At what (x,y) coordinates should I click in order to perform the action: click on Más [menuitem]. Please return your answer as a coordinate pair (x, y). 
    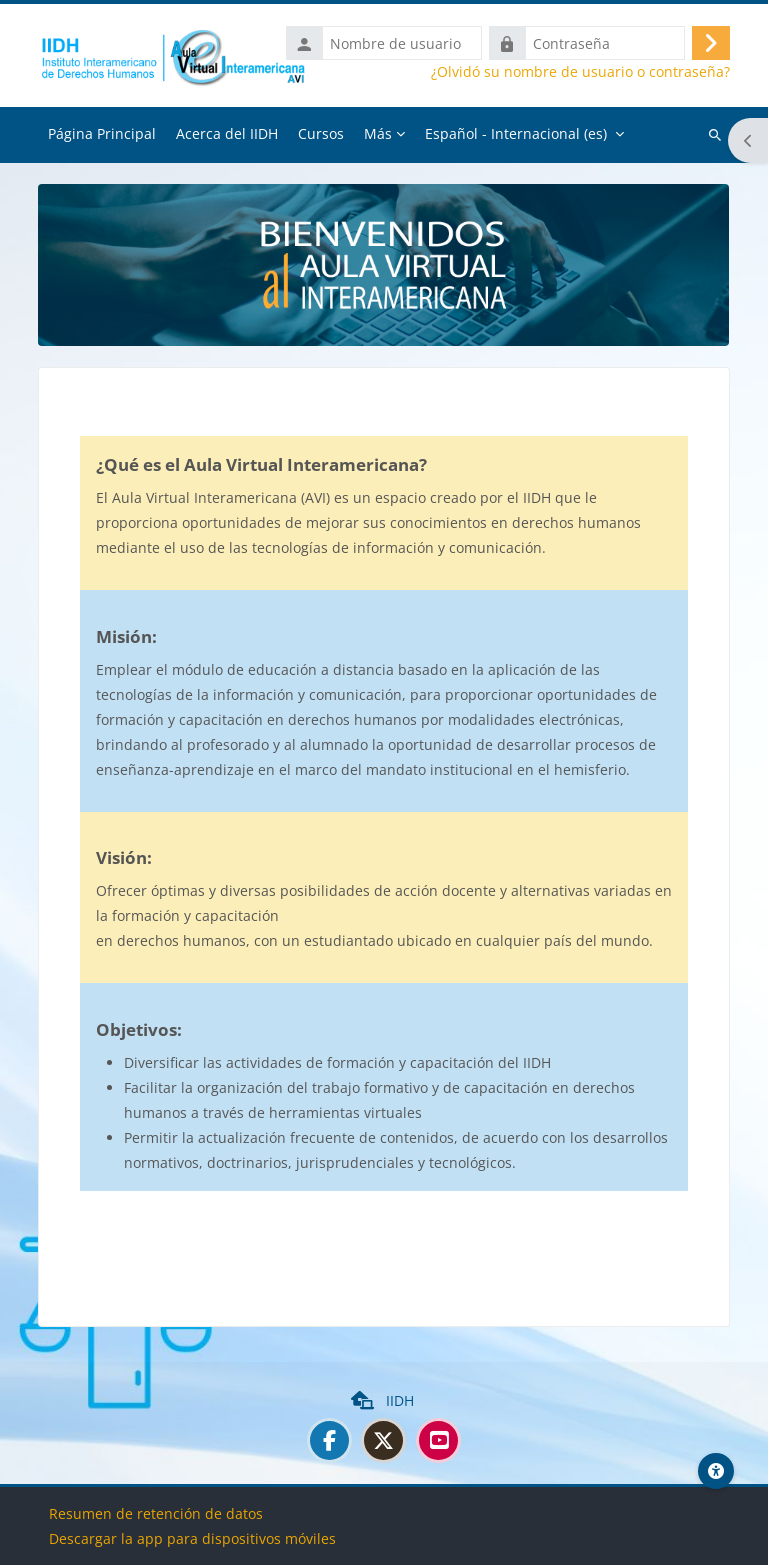
    Looking at the image, I should click on (378, 133).